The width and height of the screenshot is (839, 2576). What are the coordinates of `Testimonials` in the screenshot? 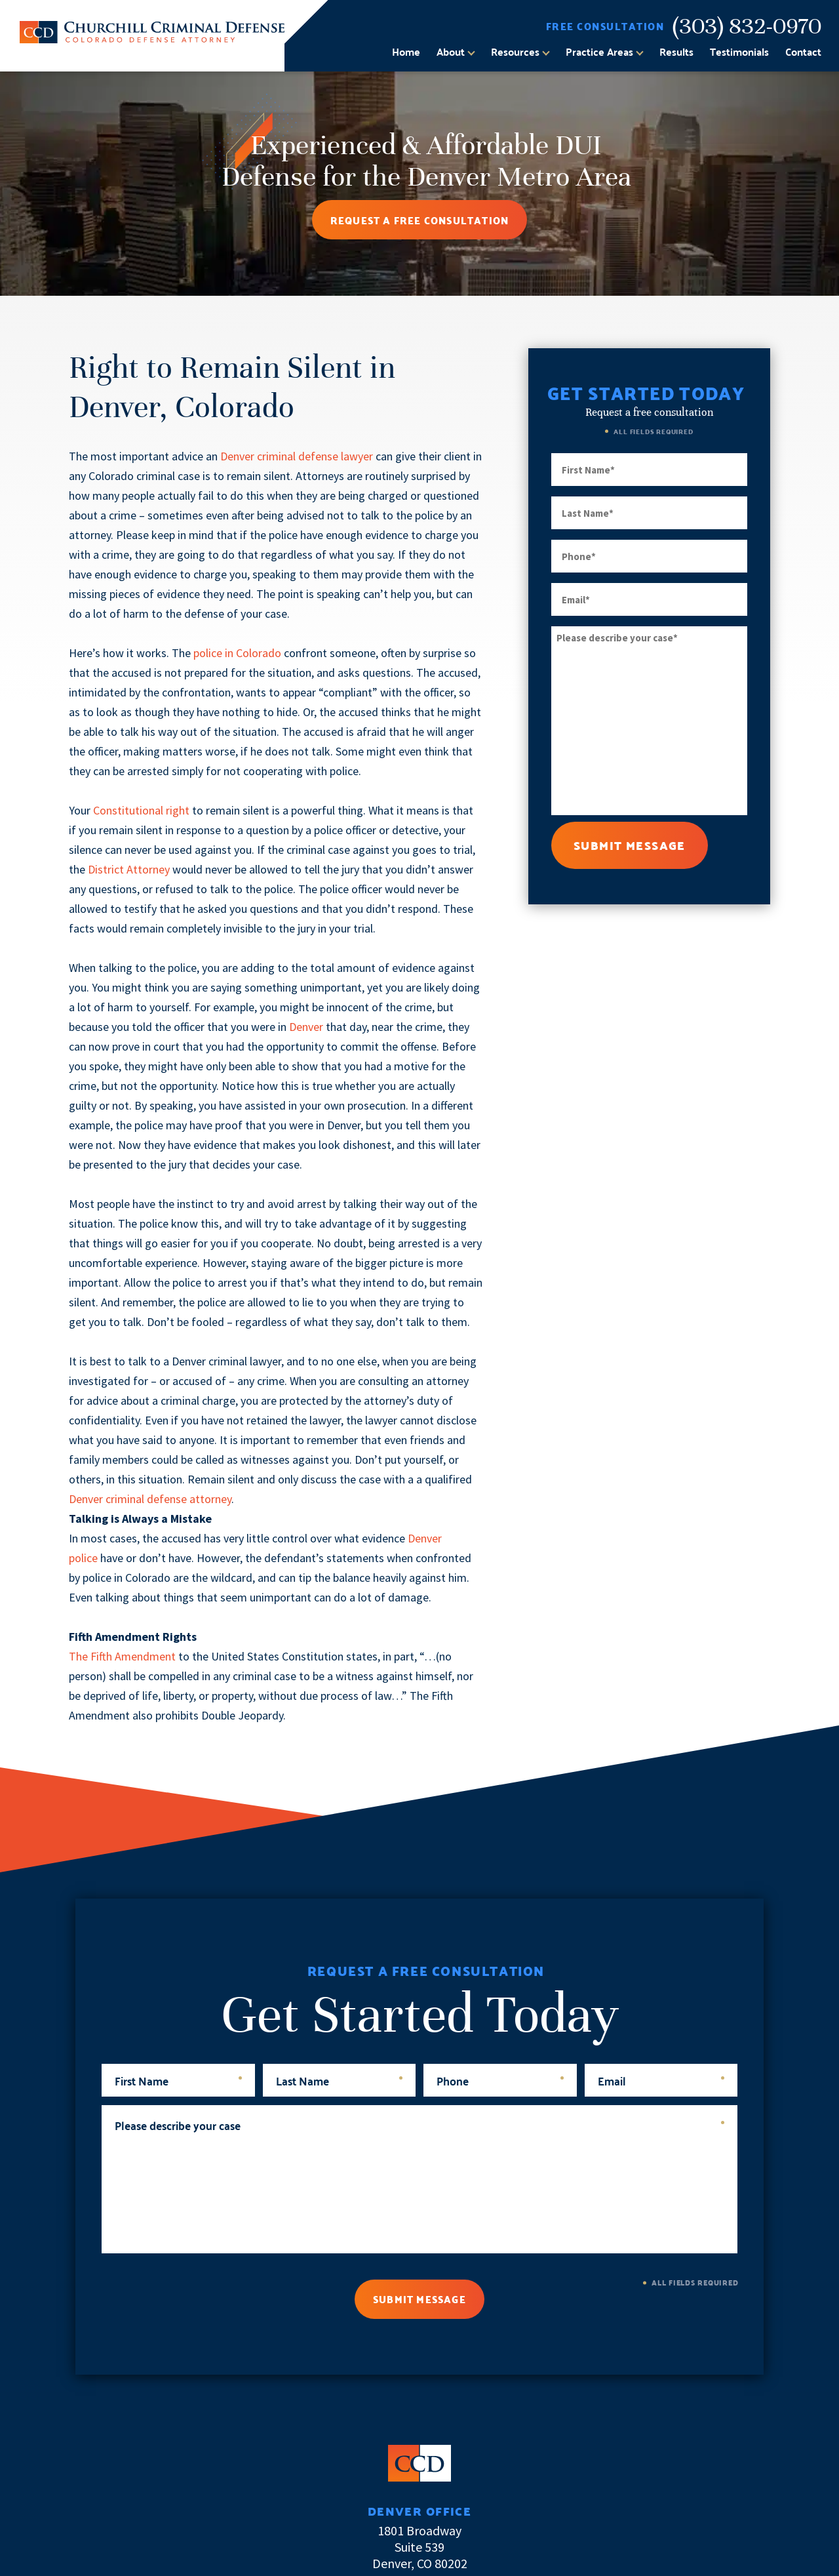 It's located at (739, 52).